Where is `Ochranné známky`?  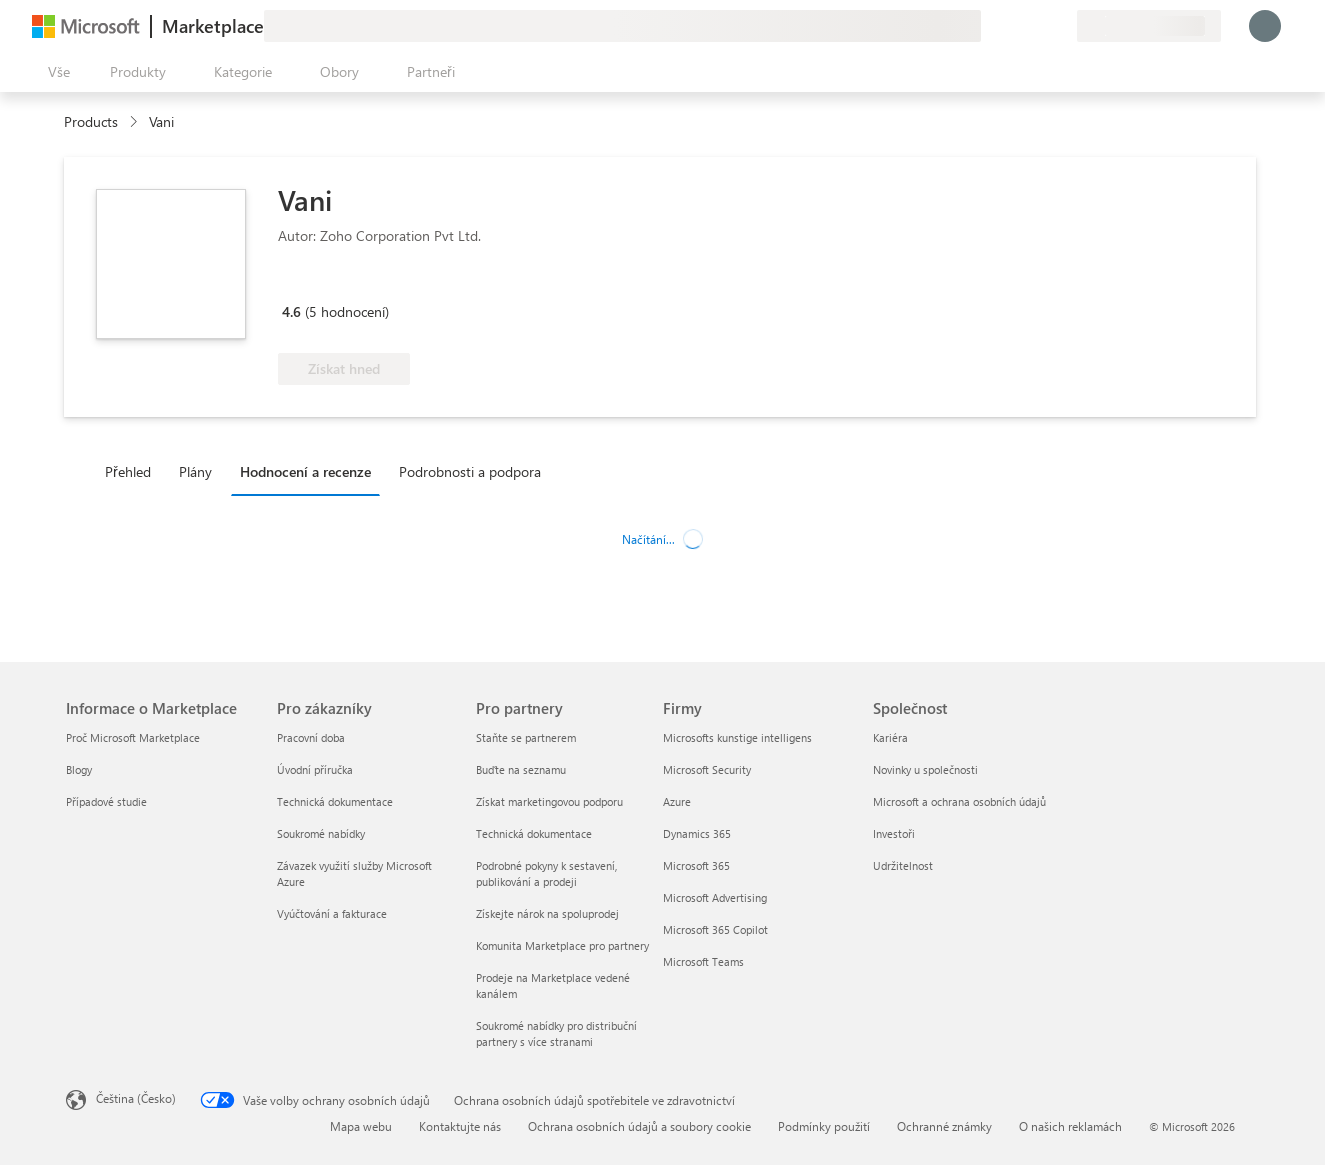 Ochranné známky is located at coordinates (944, 1126).